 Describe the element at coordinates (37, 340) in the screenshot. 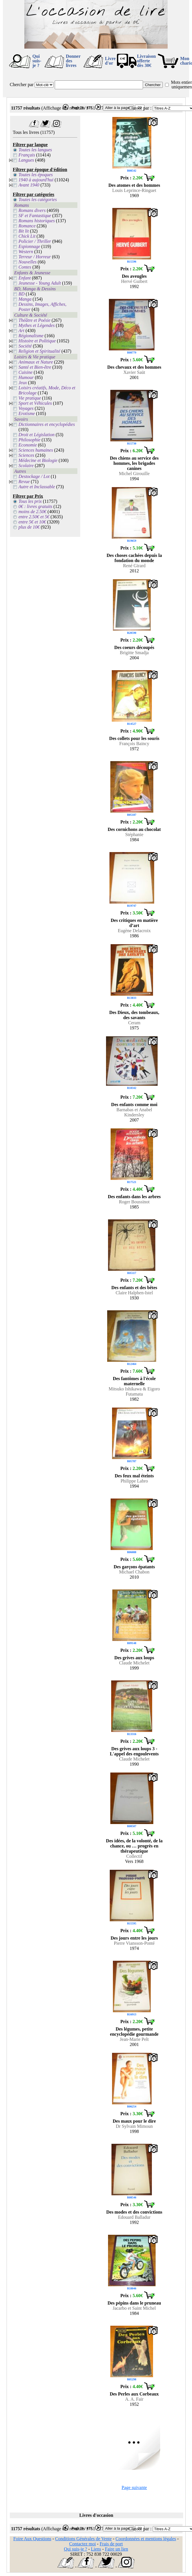

I see `Histoire et Politique` at that location.